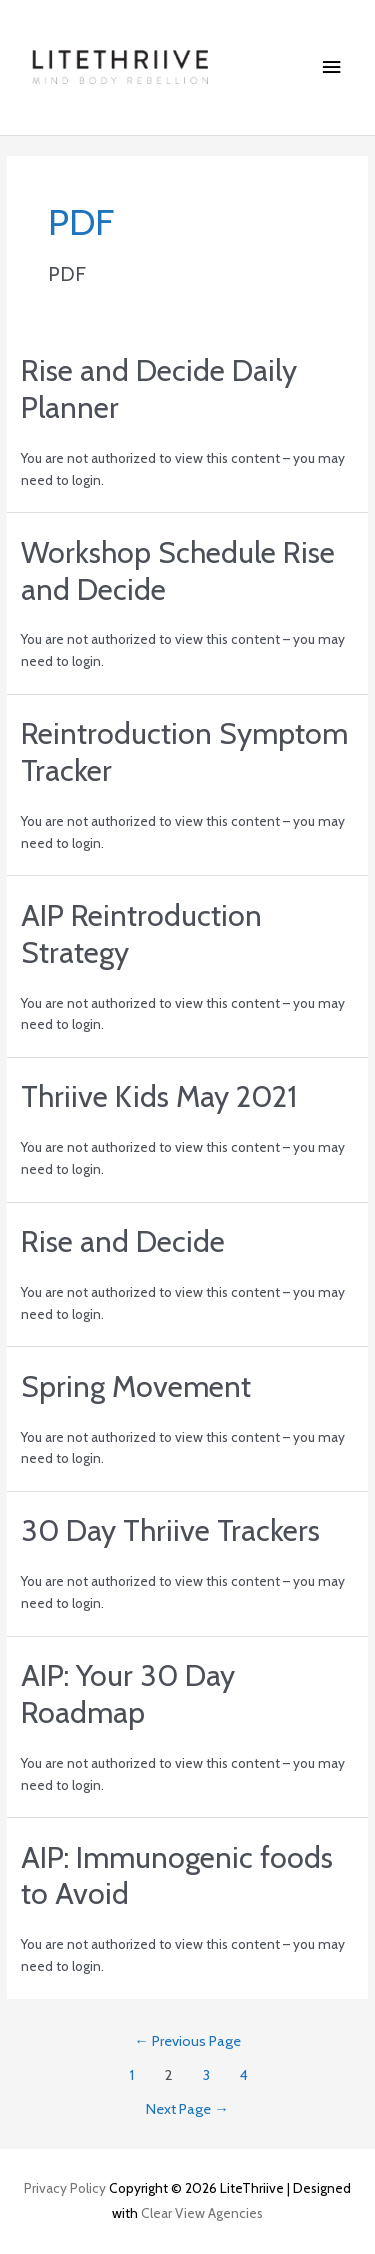 Image resolution: width=375 pixels, height=2254 pixels. Describe the element at coordinates (178, 571) in the screenshot. I see `Workshop Schedule Rise and Decide` at that location.